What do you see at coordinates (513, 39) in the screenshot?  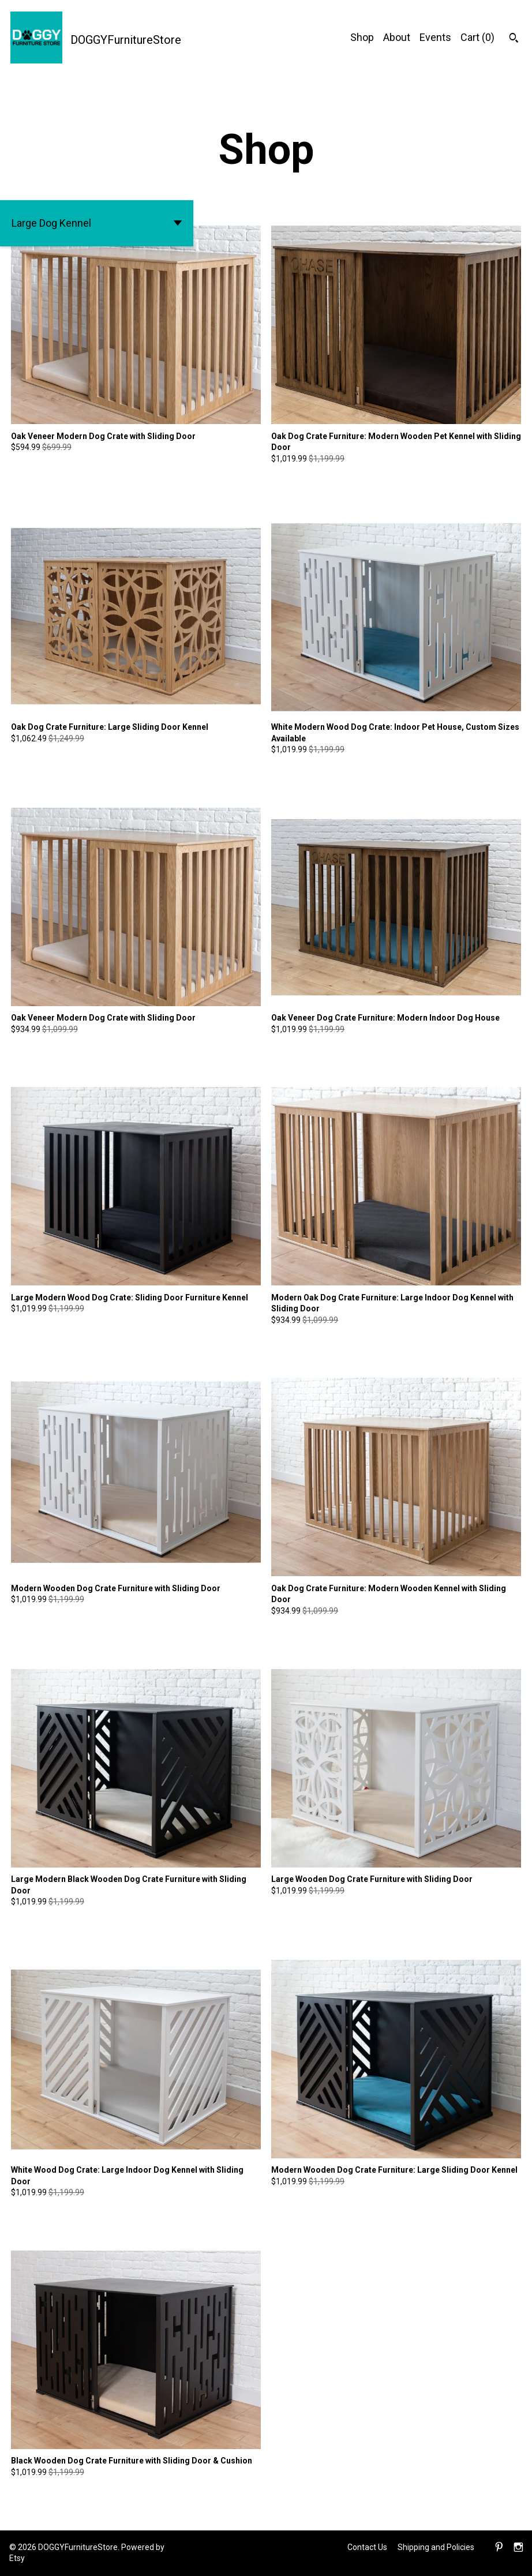 I see `[Search]` at bounding box center [513, 39].